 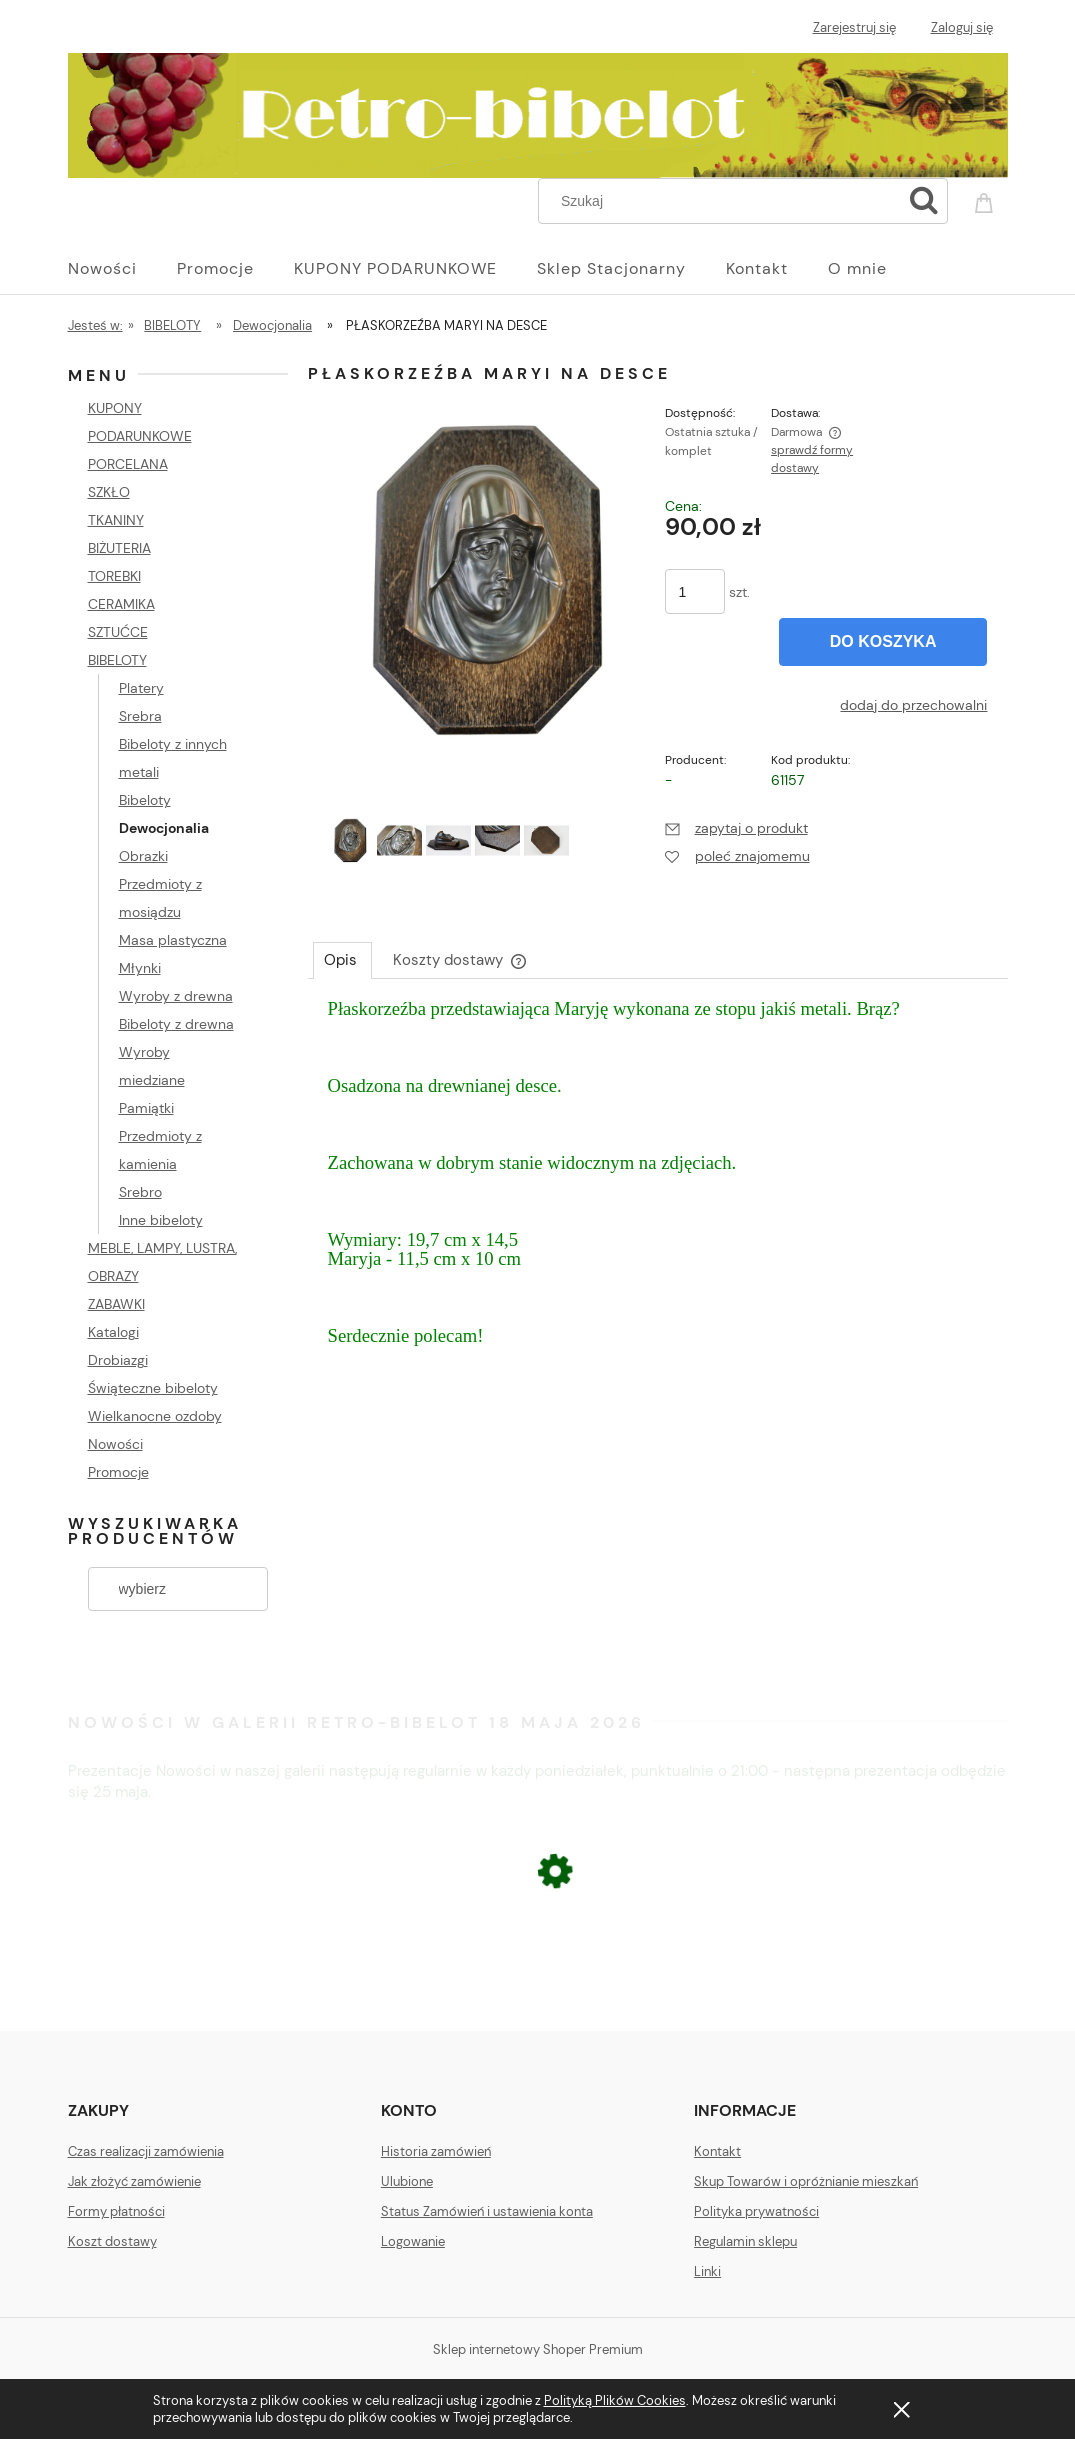 I want to click on [ilość], so click(x=695, y=591).